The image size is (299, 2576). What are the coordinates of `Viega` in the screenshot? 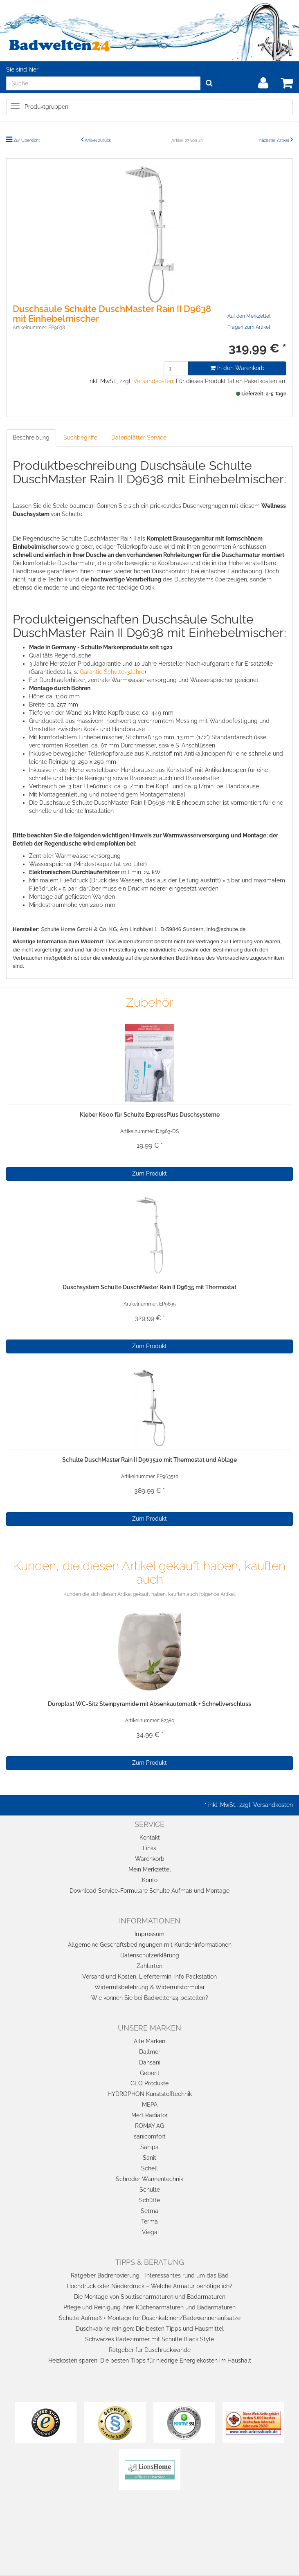 It's located at (149, 2232).